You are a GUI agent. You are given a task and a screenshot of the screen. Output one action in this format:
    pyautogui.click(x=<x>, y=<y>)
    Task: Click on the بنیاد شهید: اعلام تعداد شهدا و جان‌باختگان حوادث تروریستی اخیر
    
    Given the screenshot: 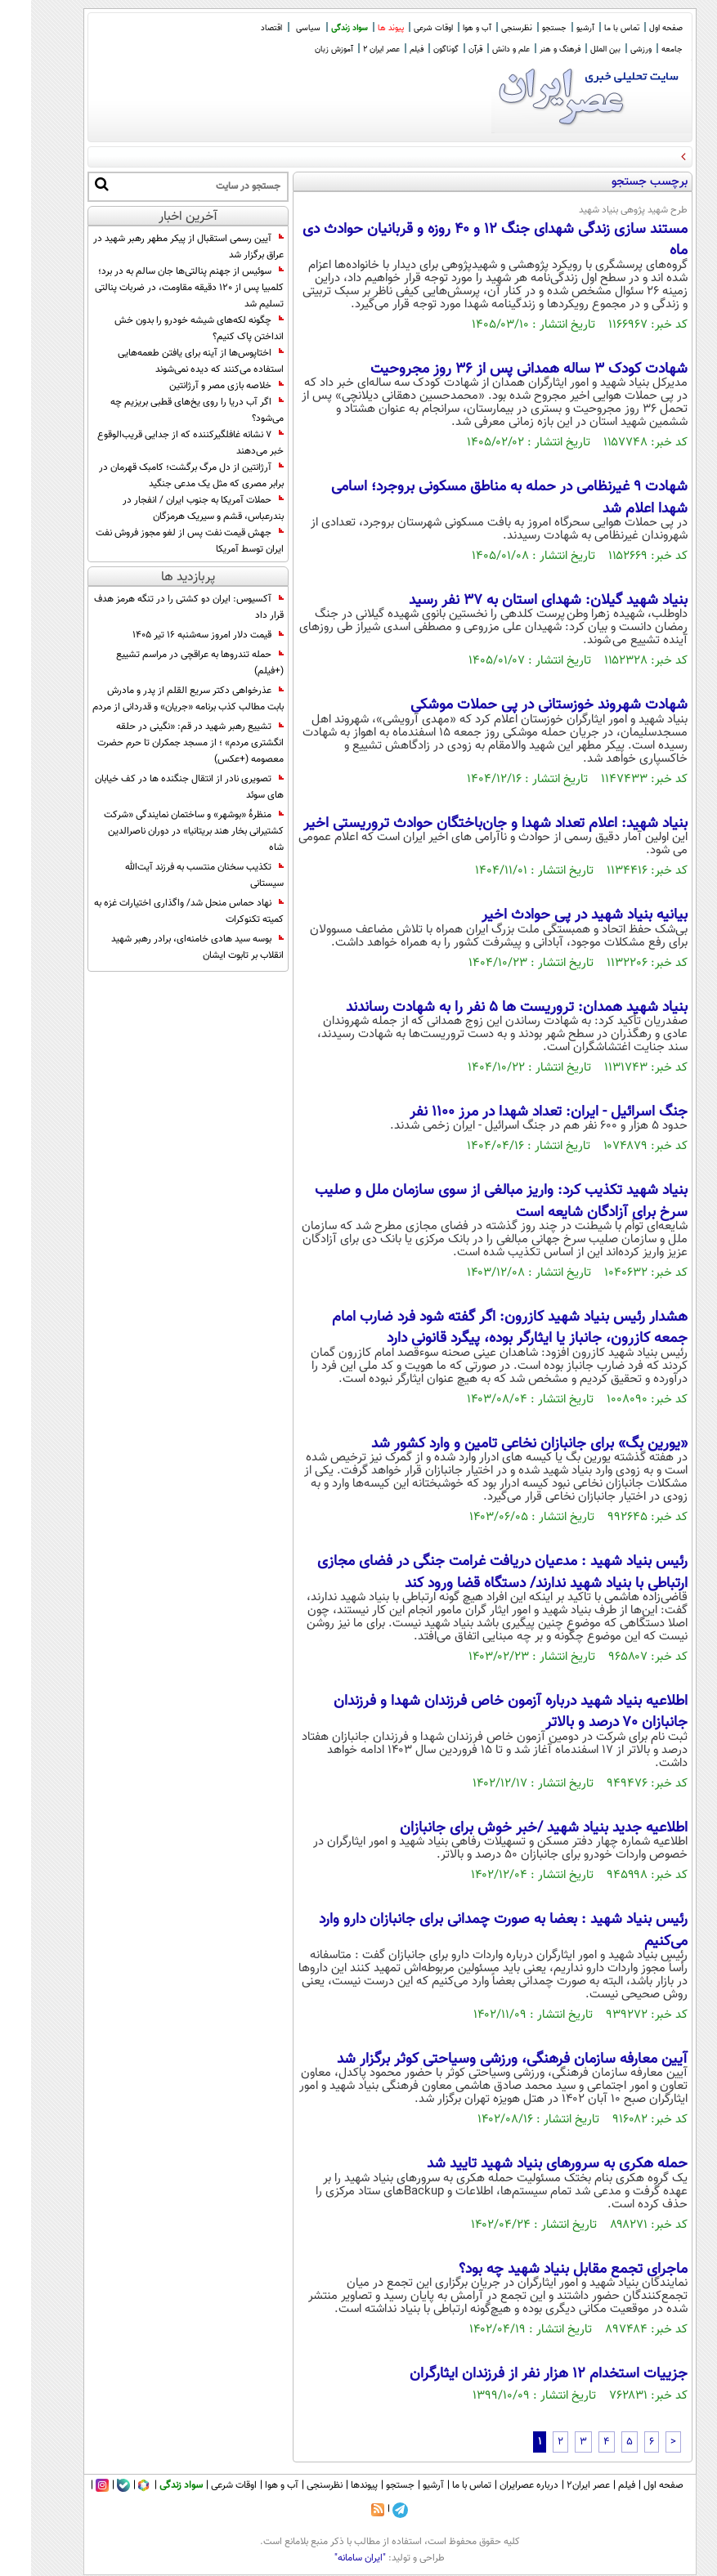 What is the action you would take?
    pyautogui.click(x=464, y=823)
    